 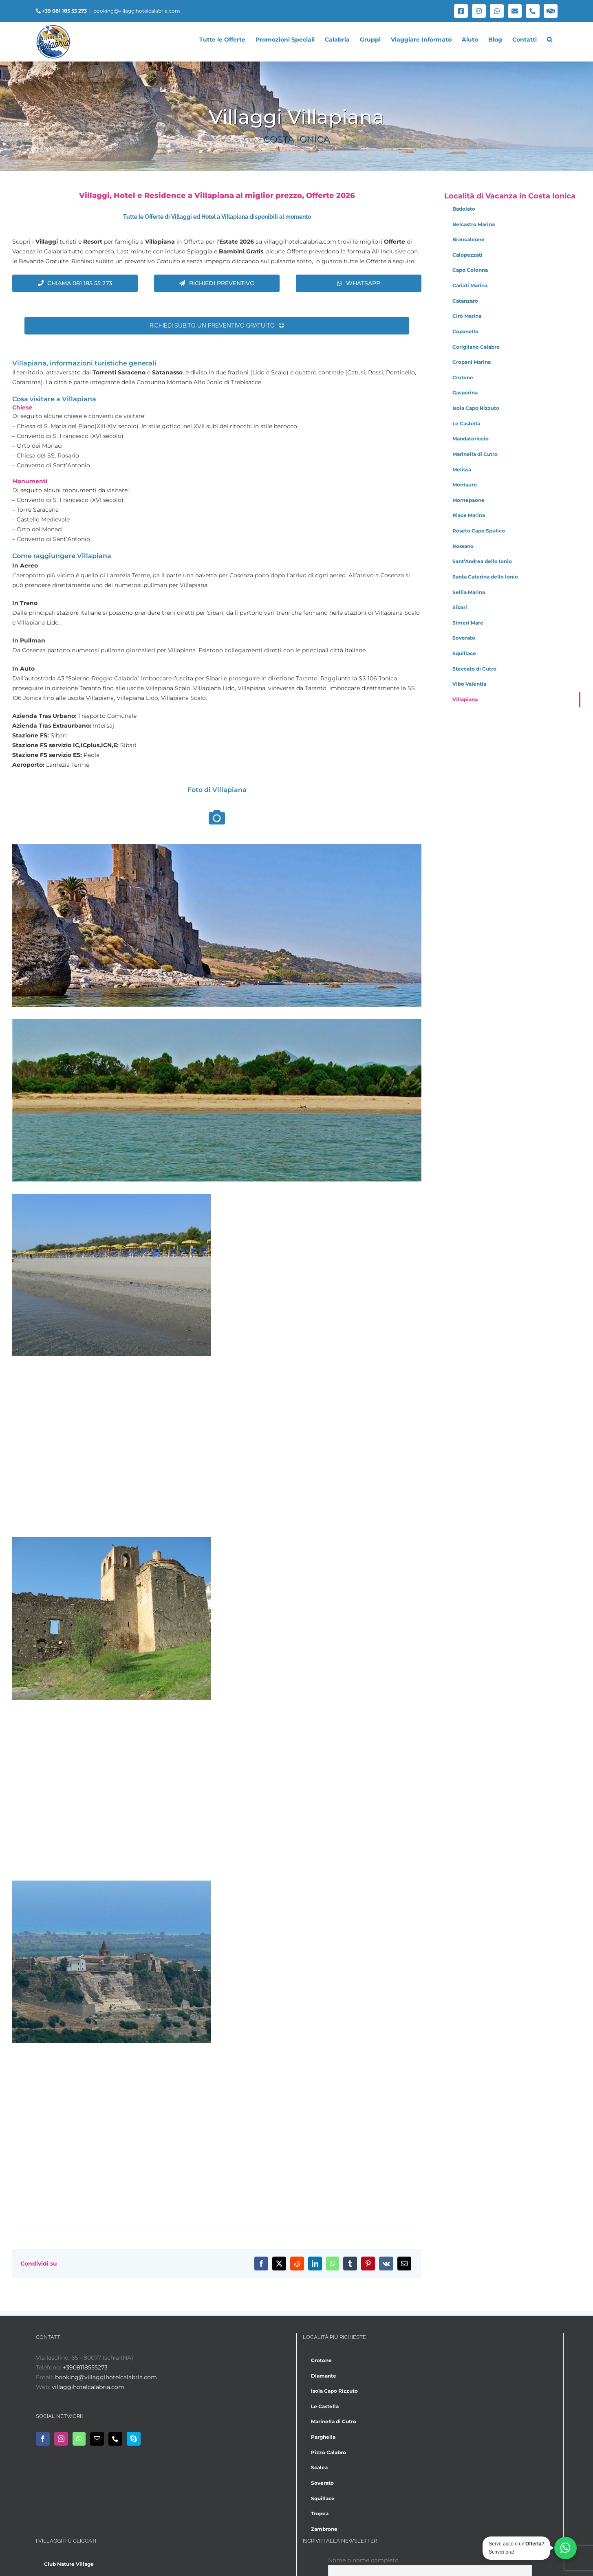 I want to click on [X], so click(x=279, y=2263).